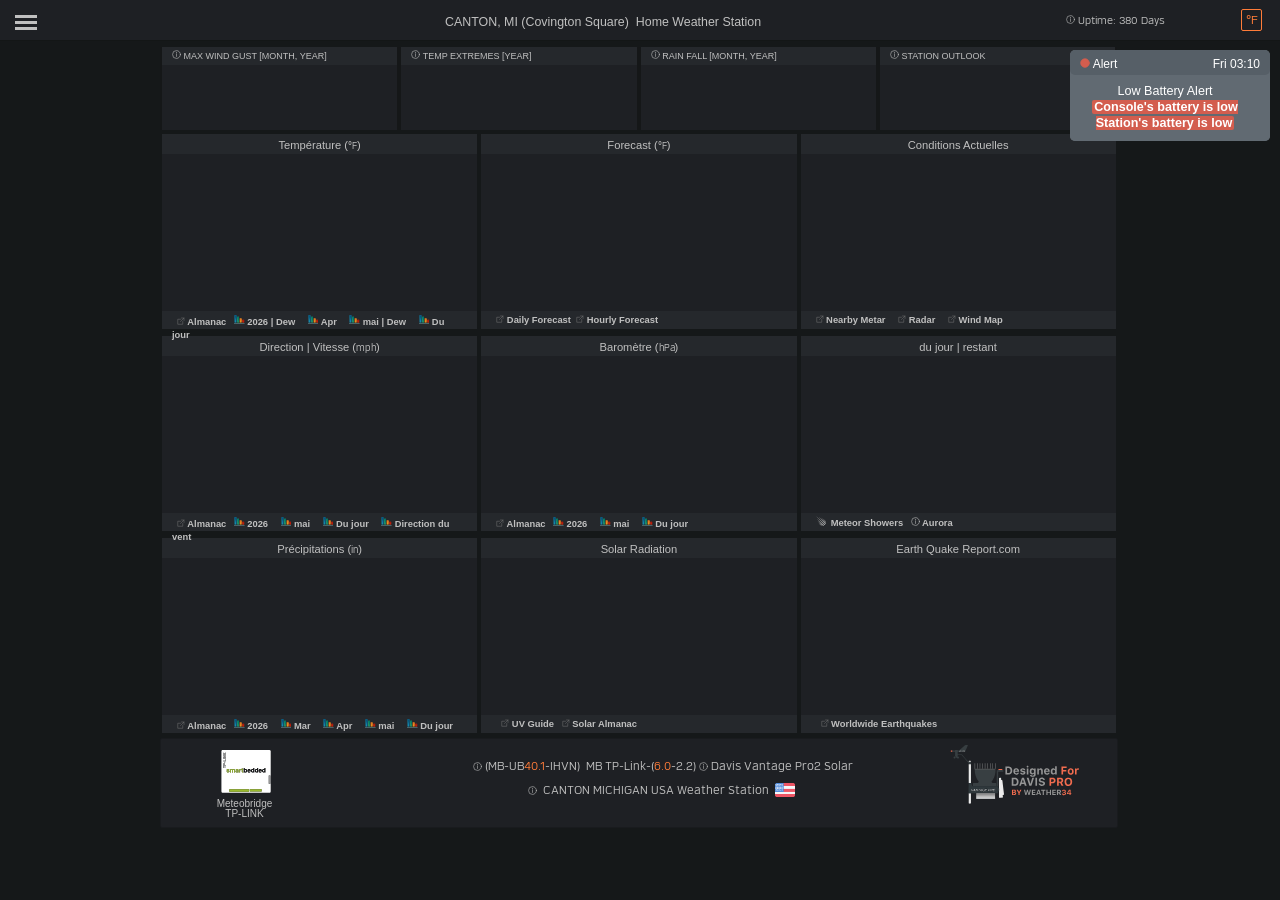 This screenshot has width=1280, height=900. What do you see at coordinates (860, 523) in the screenshot?
I see `Meteor Showers` at bounding box center [860, 523].